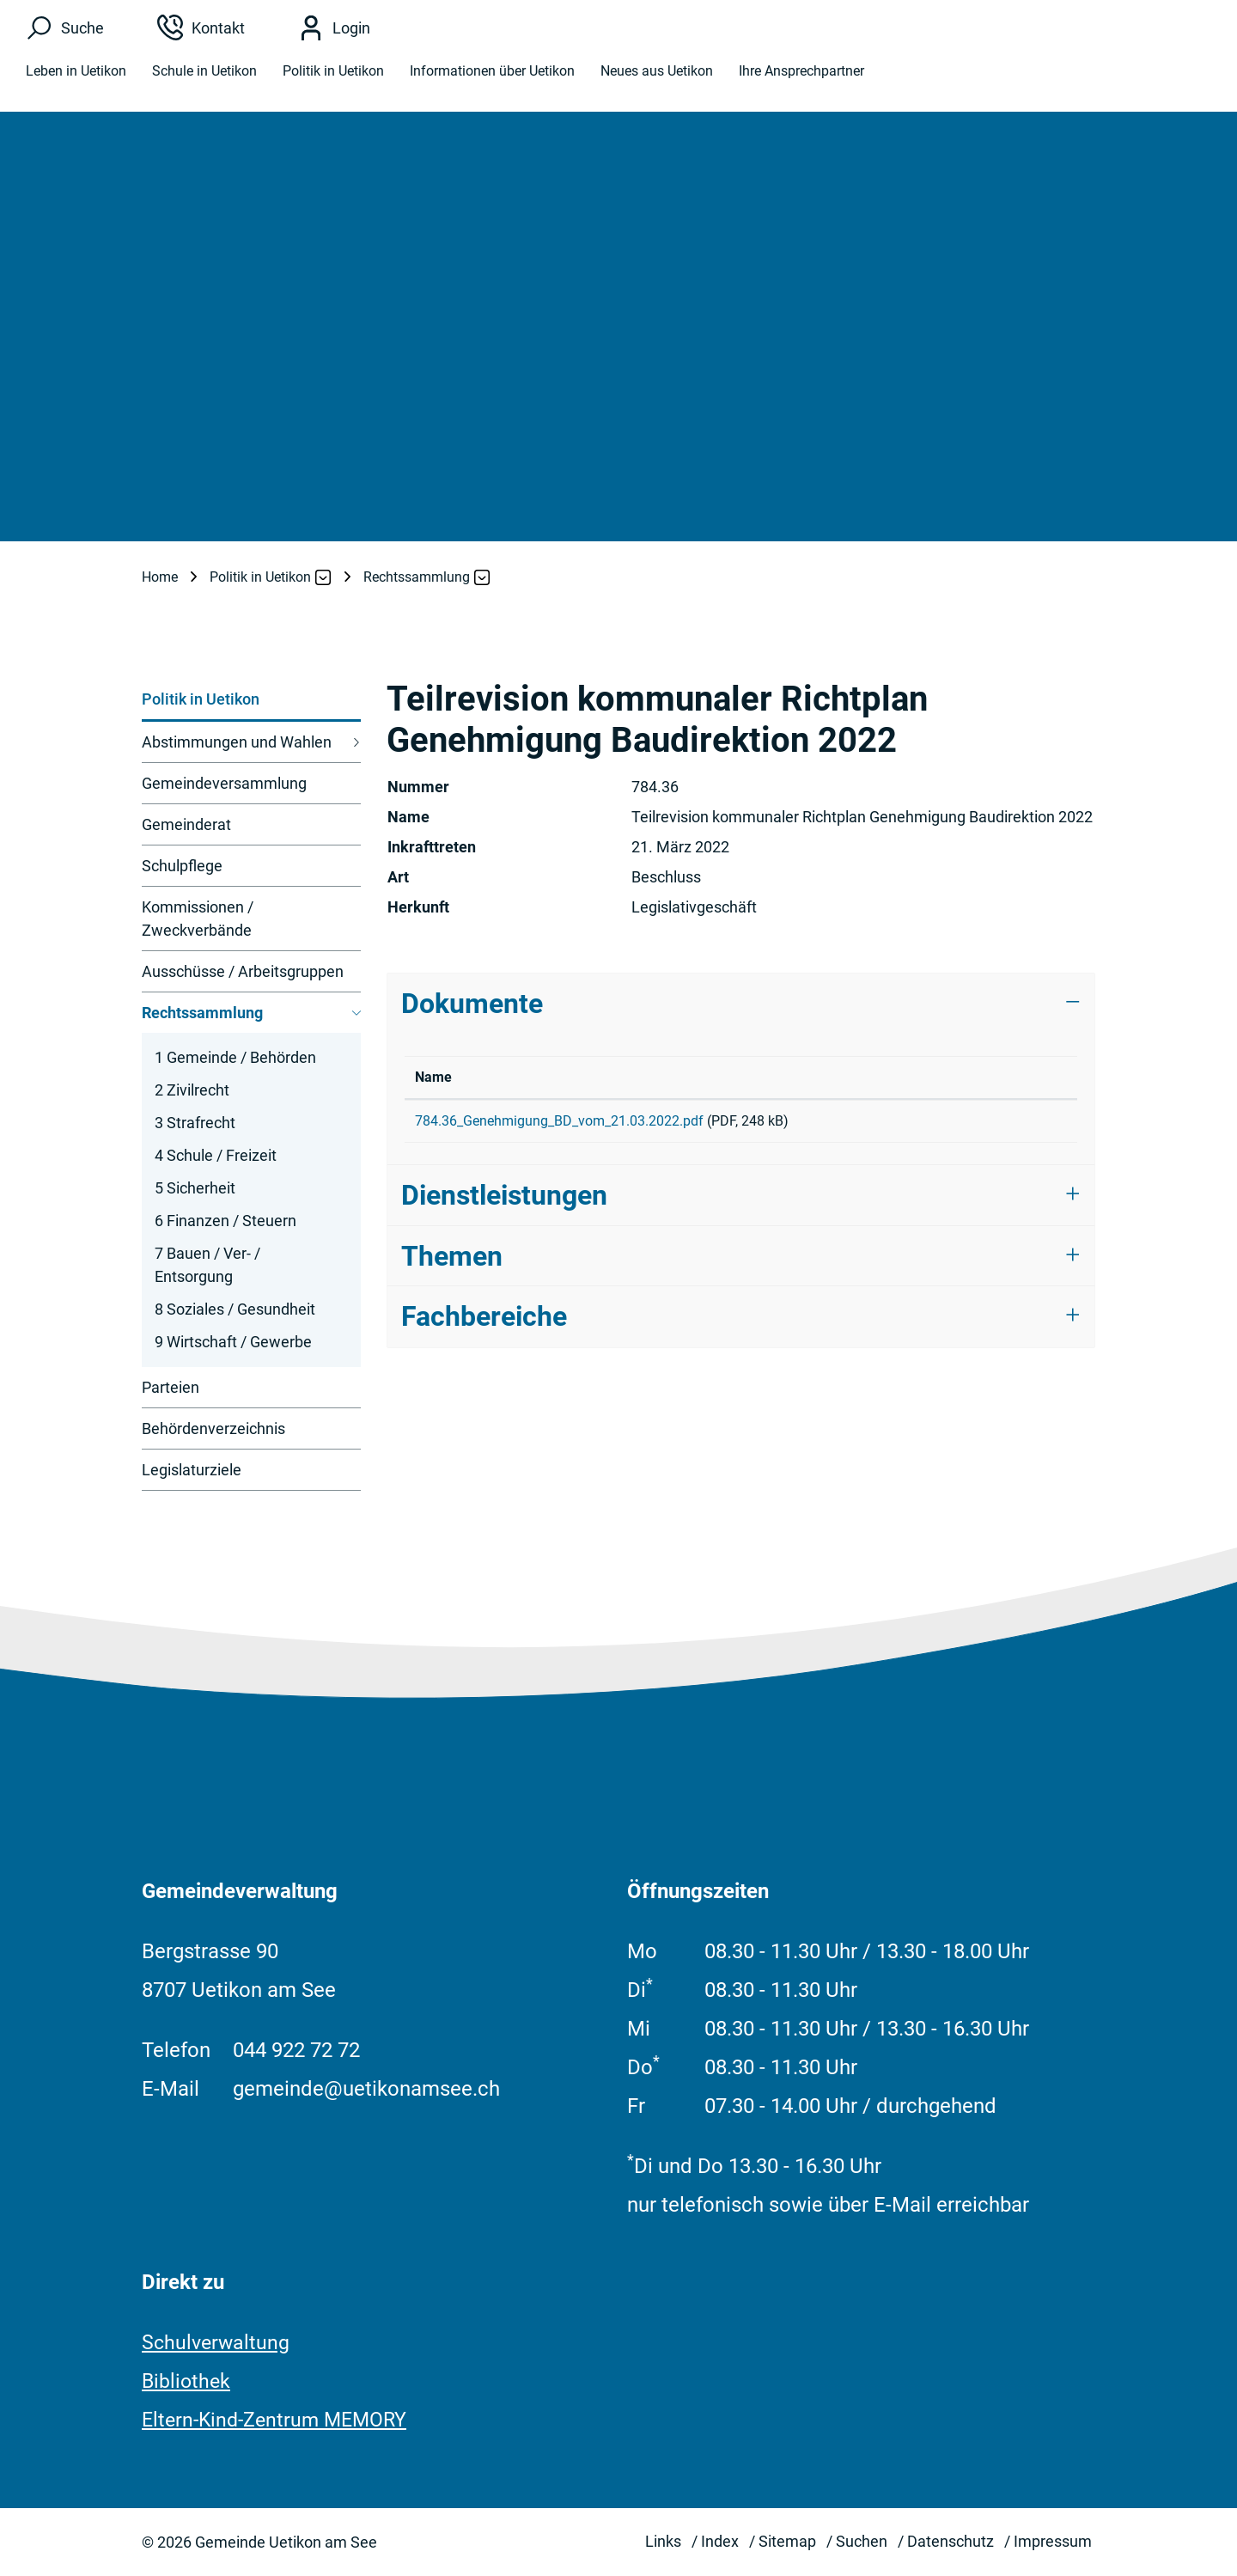 This screenshot has height=2576, width=1237. Describe the element at coordinates (235, 1057) in the screenshot. I see `1 Gemeinde / Behörden` at that location.